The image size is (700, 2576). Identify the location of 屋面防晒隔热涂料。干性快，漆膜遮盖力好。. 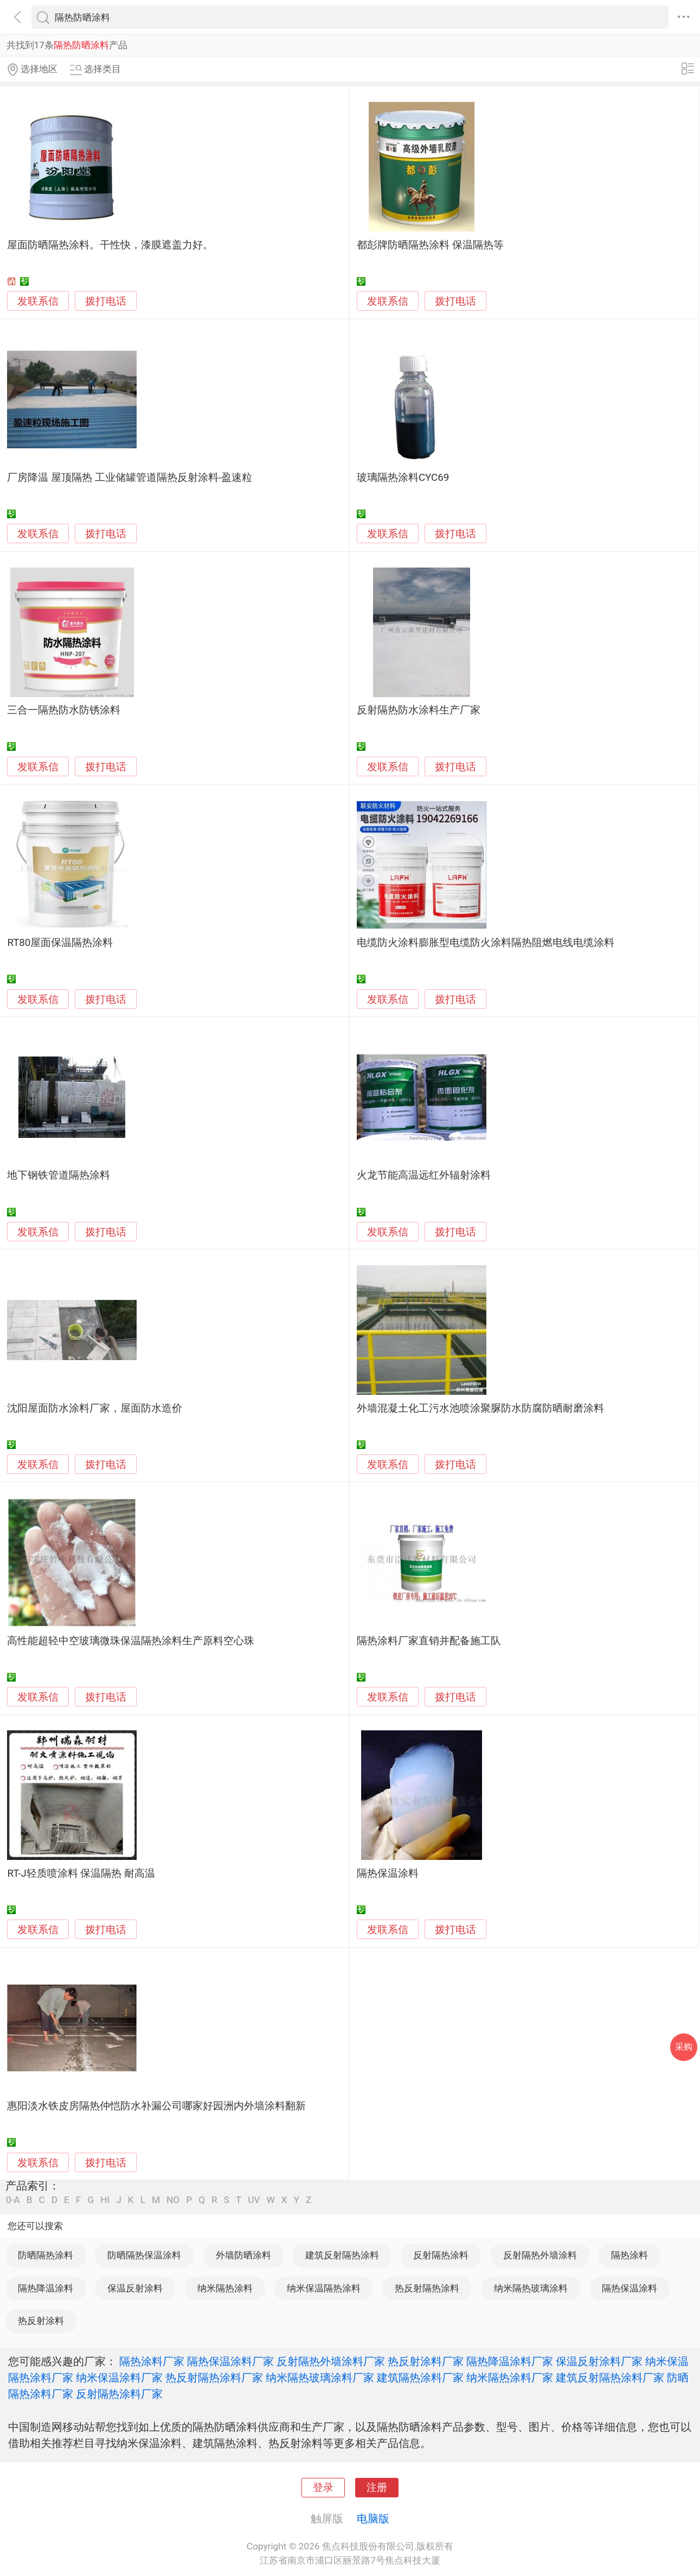
(110, 245).